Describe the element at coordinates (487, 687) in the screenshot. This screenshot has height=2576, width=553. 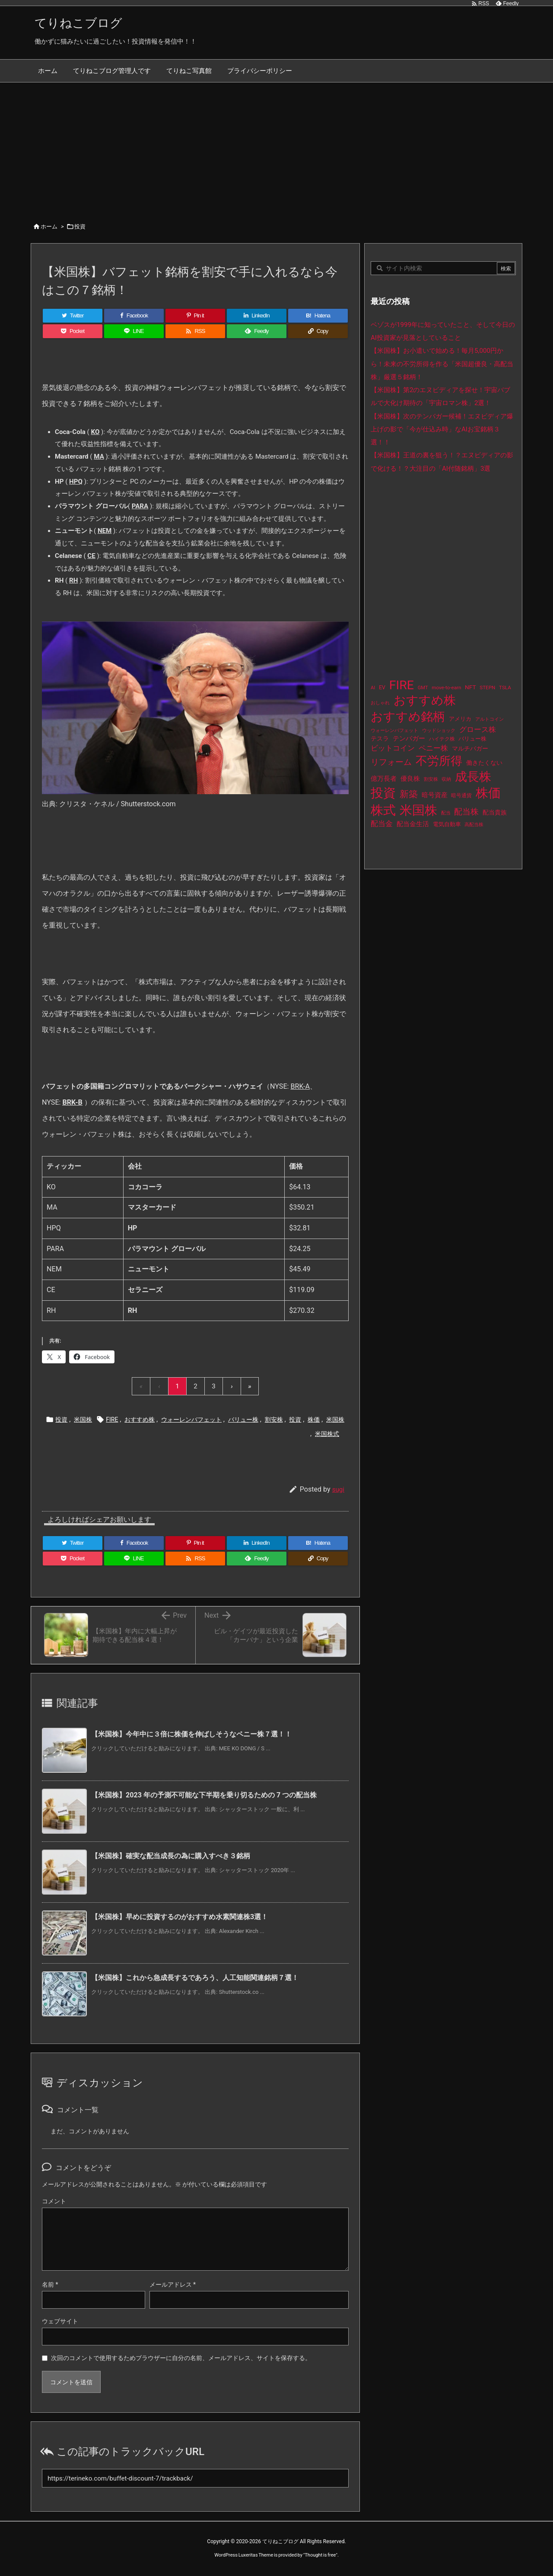
I see `STEPN [STEPN (10個の項目)]` at that location.